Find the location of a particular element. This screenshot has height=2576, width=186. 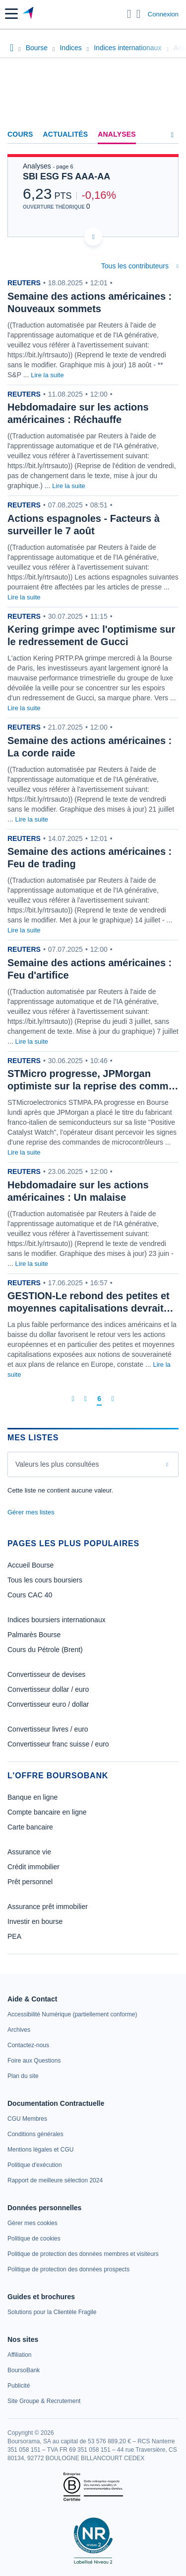

Actualités is located at coordinates (65, 134).